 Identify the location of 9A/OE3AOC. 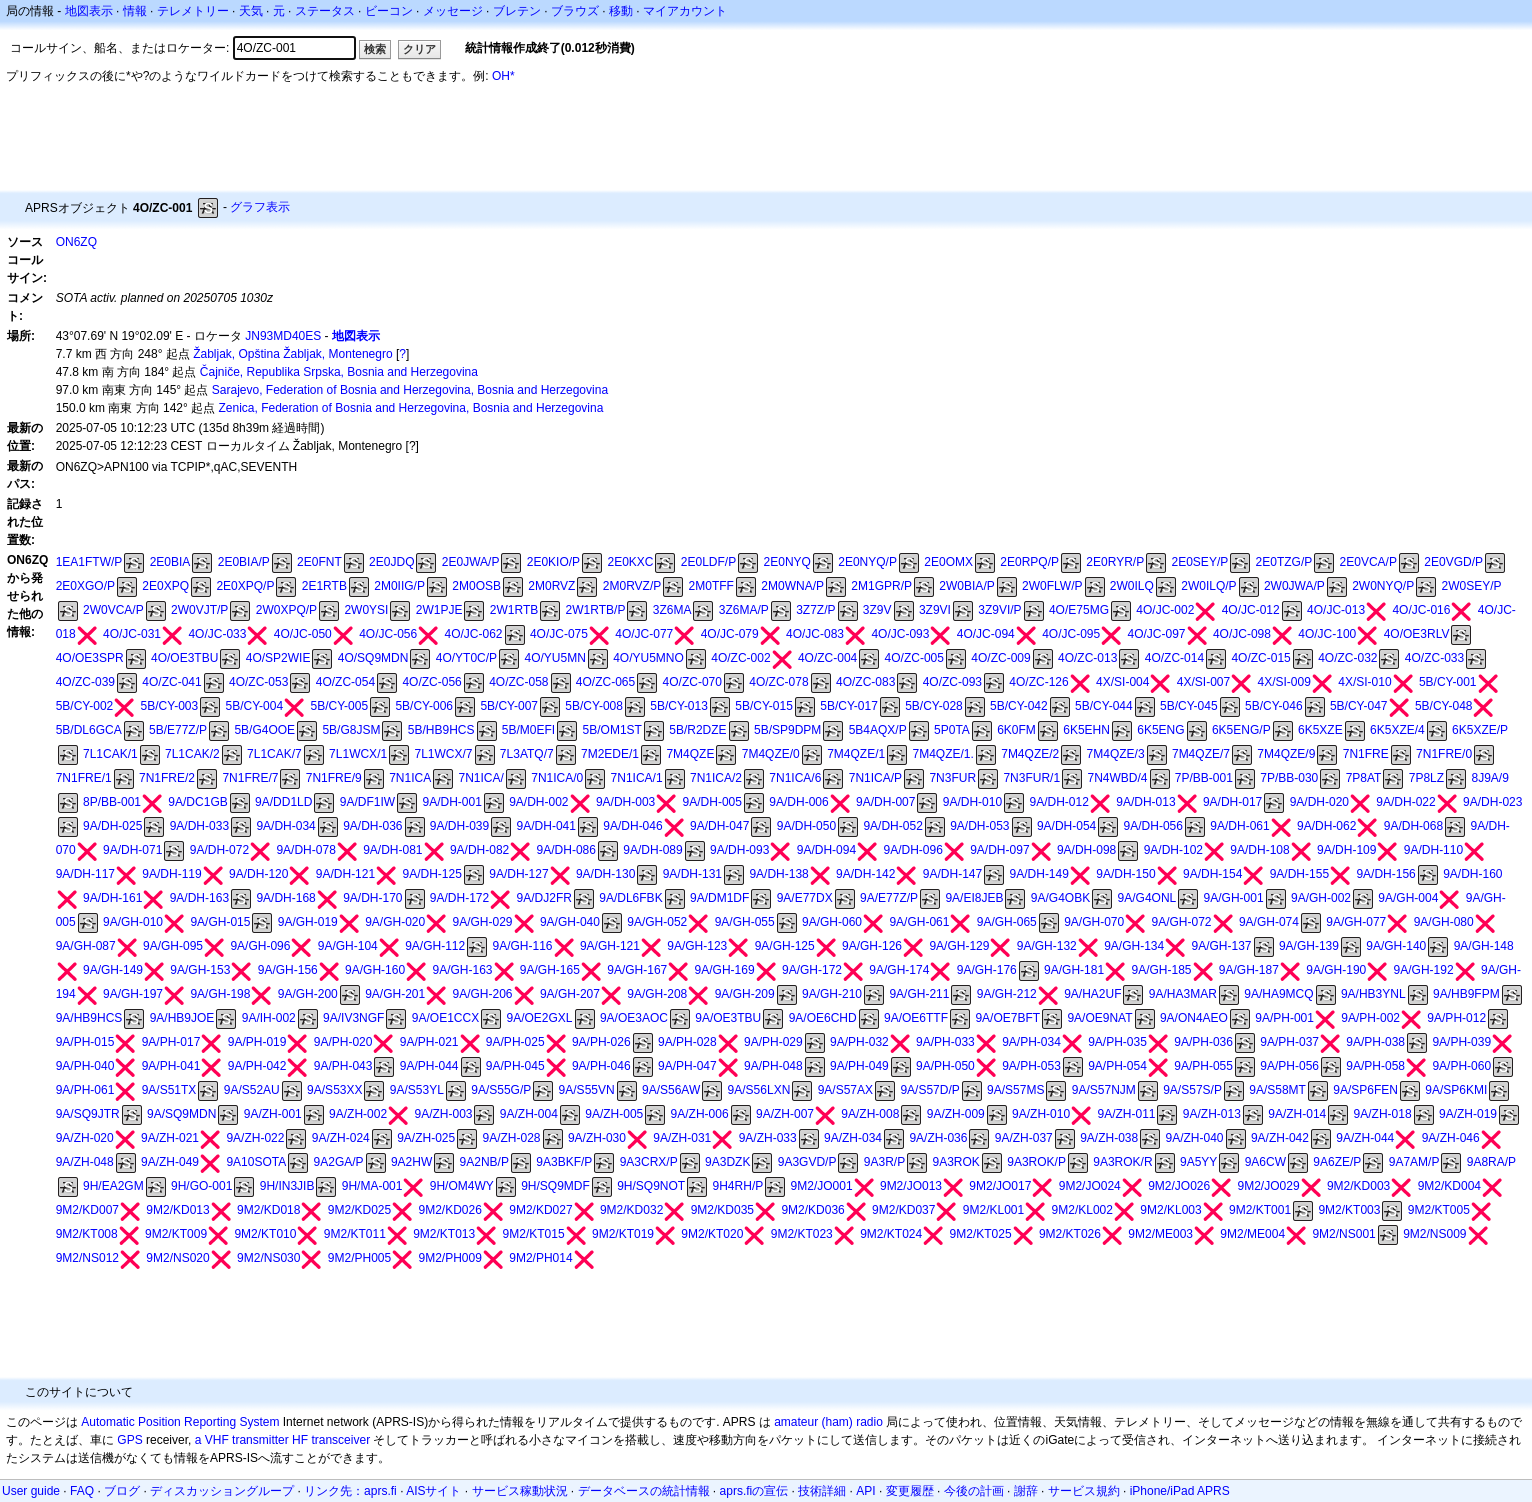
(634, 1018).